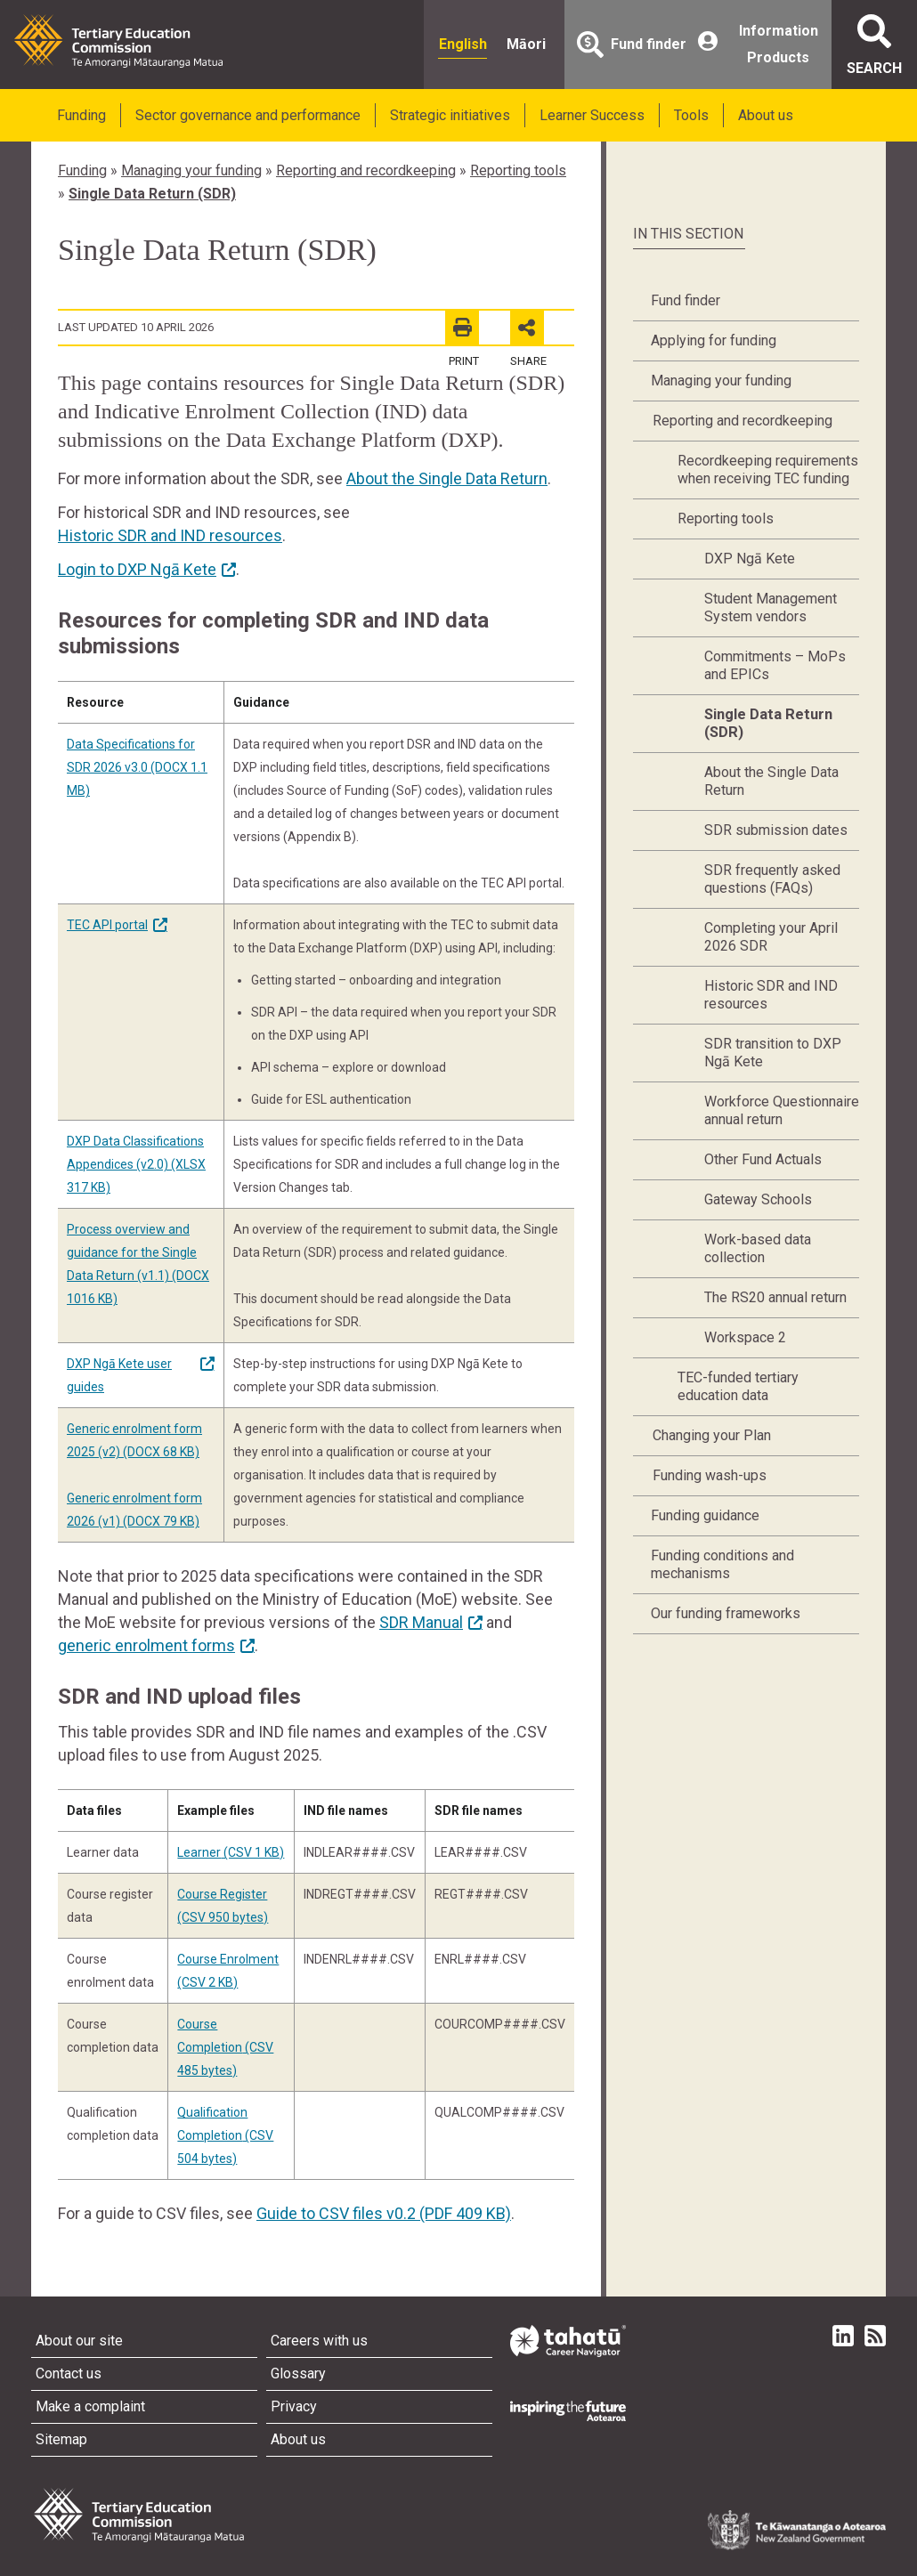  What do you see at coordinates (170, 535) in the screenshot?
I see `Historic SDR and IND resources` at bounding box center [170, 535].